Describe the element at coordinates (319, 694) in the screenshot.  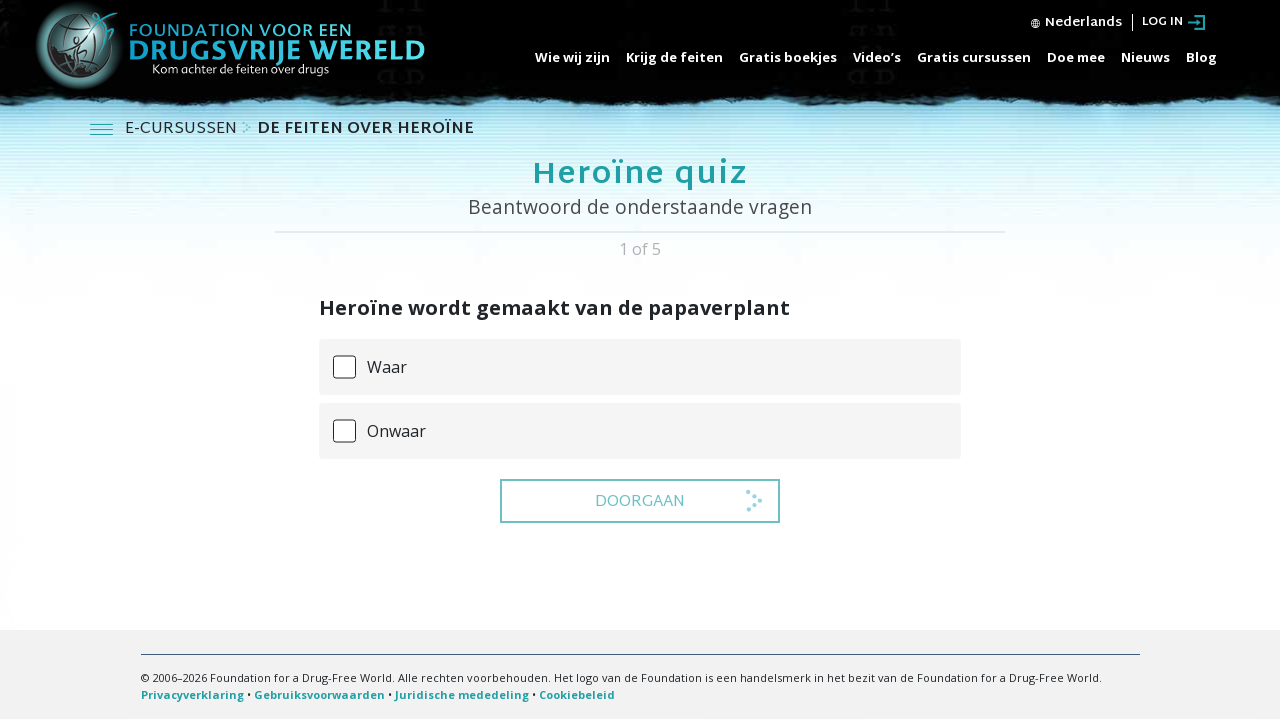
I see `Gebruiksvoorwaarden` at that location.